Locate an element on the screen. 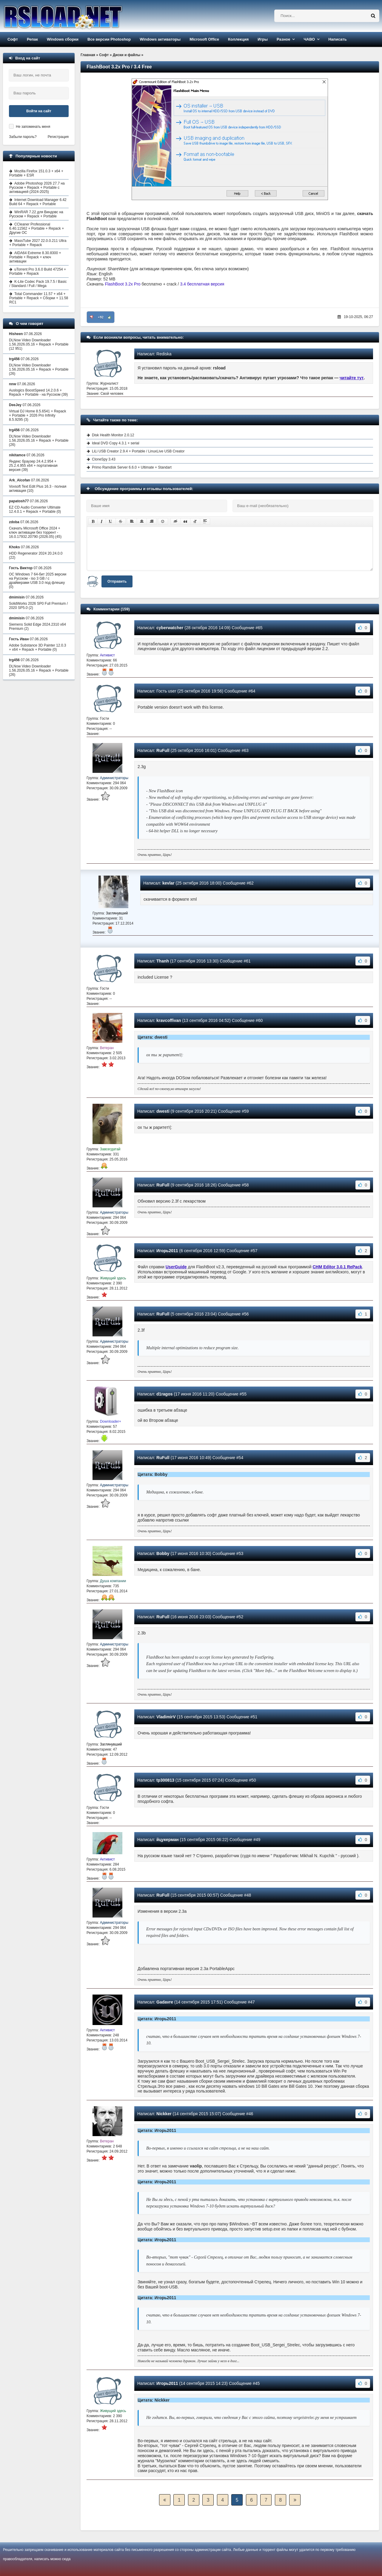 Image resolution: width=382 pixels, height=2576 pixels. Разное is located at coordinates (283, 39).